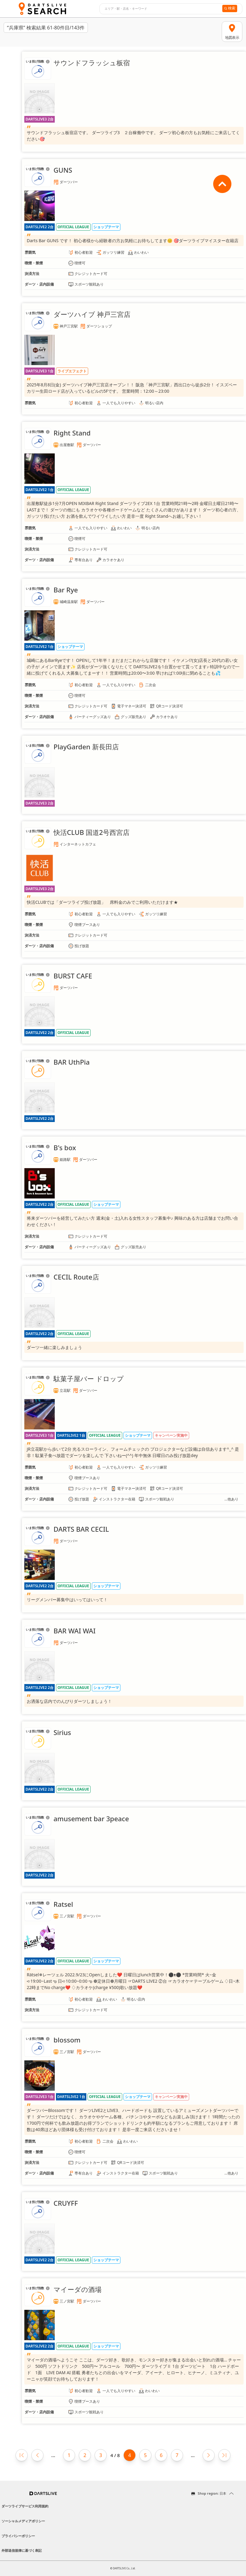 The image size is (246, 2576). Describe the element at coordinates (18, 2536) in the screenshot. I see `プライバシーポリシー` at that location.